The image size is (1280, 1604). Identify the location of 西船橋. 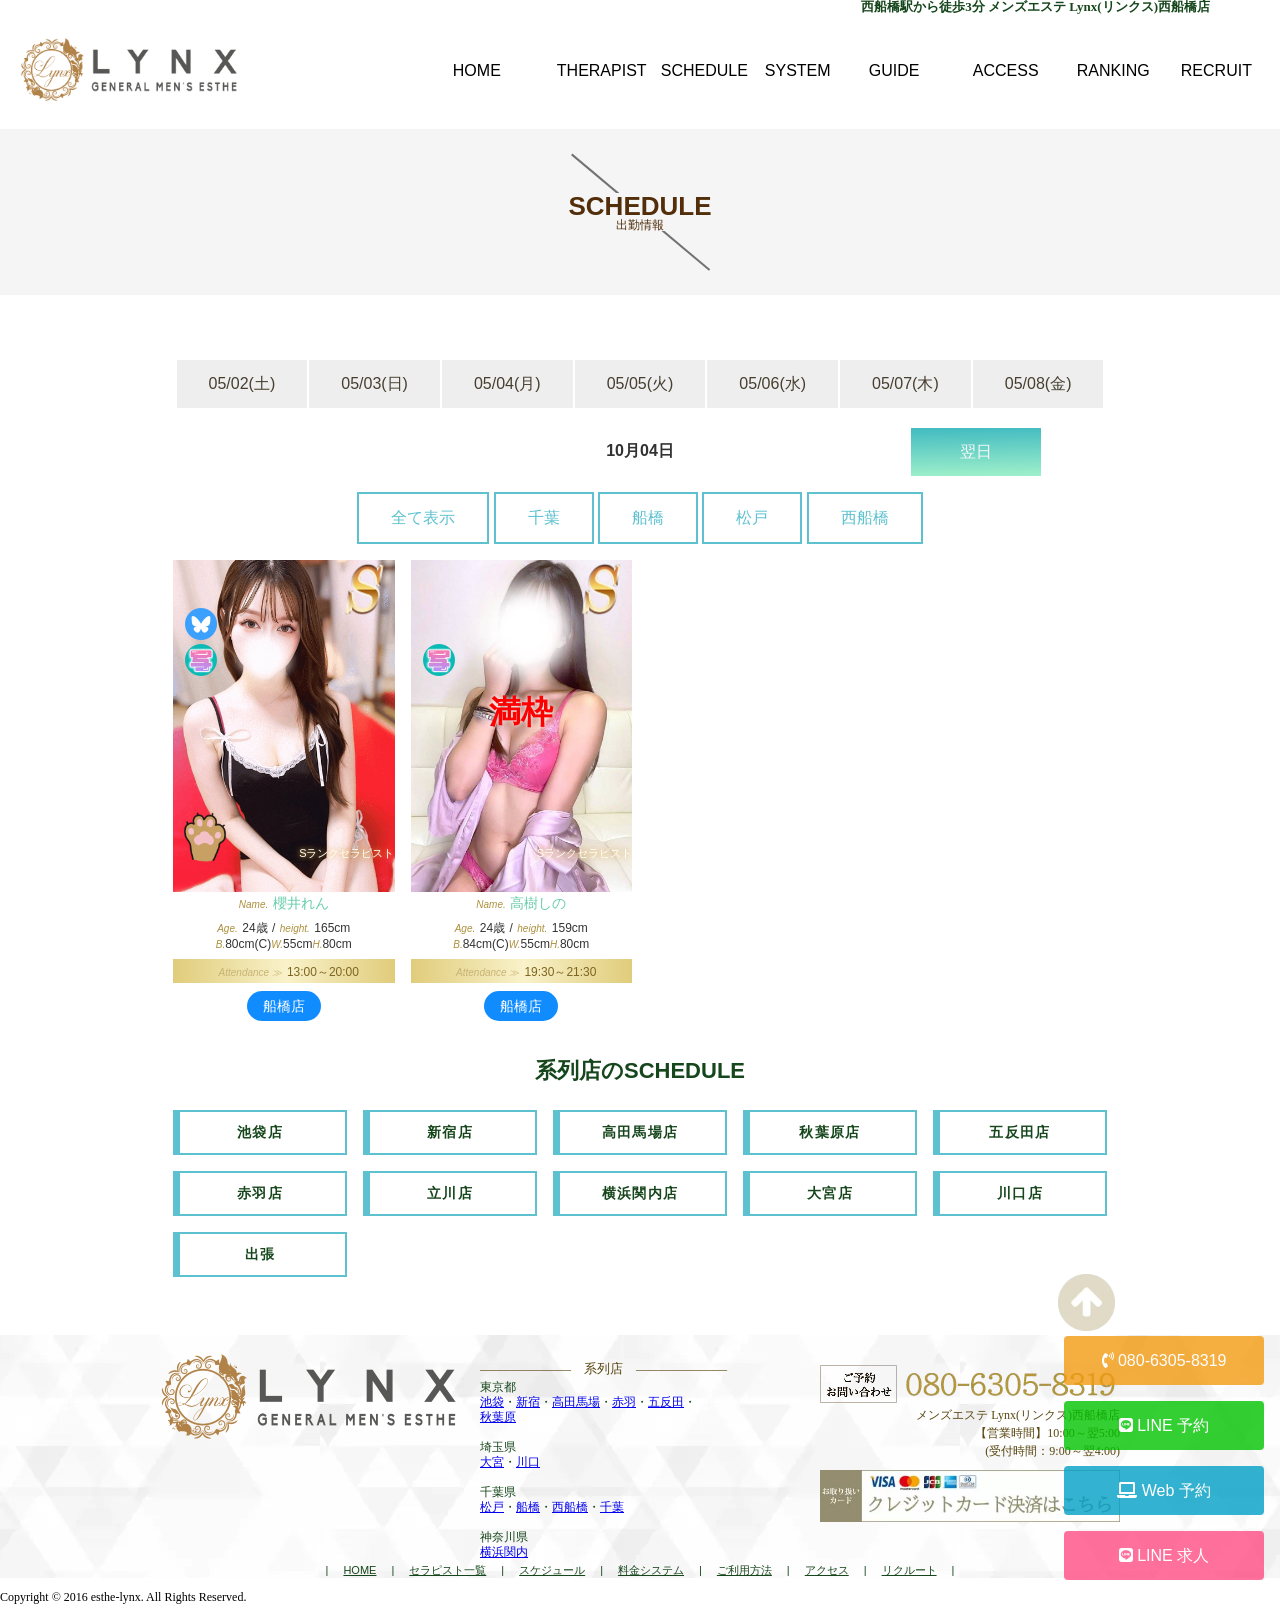
(865, 517).